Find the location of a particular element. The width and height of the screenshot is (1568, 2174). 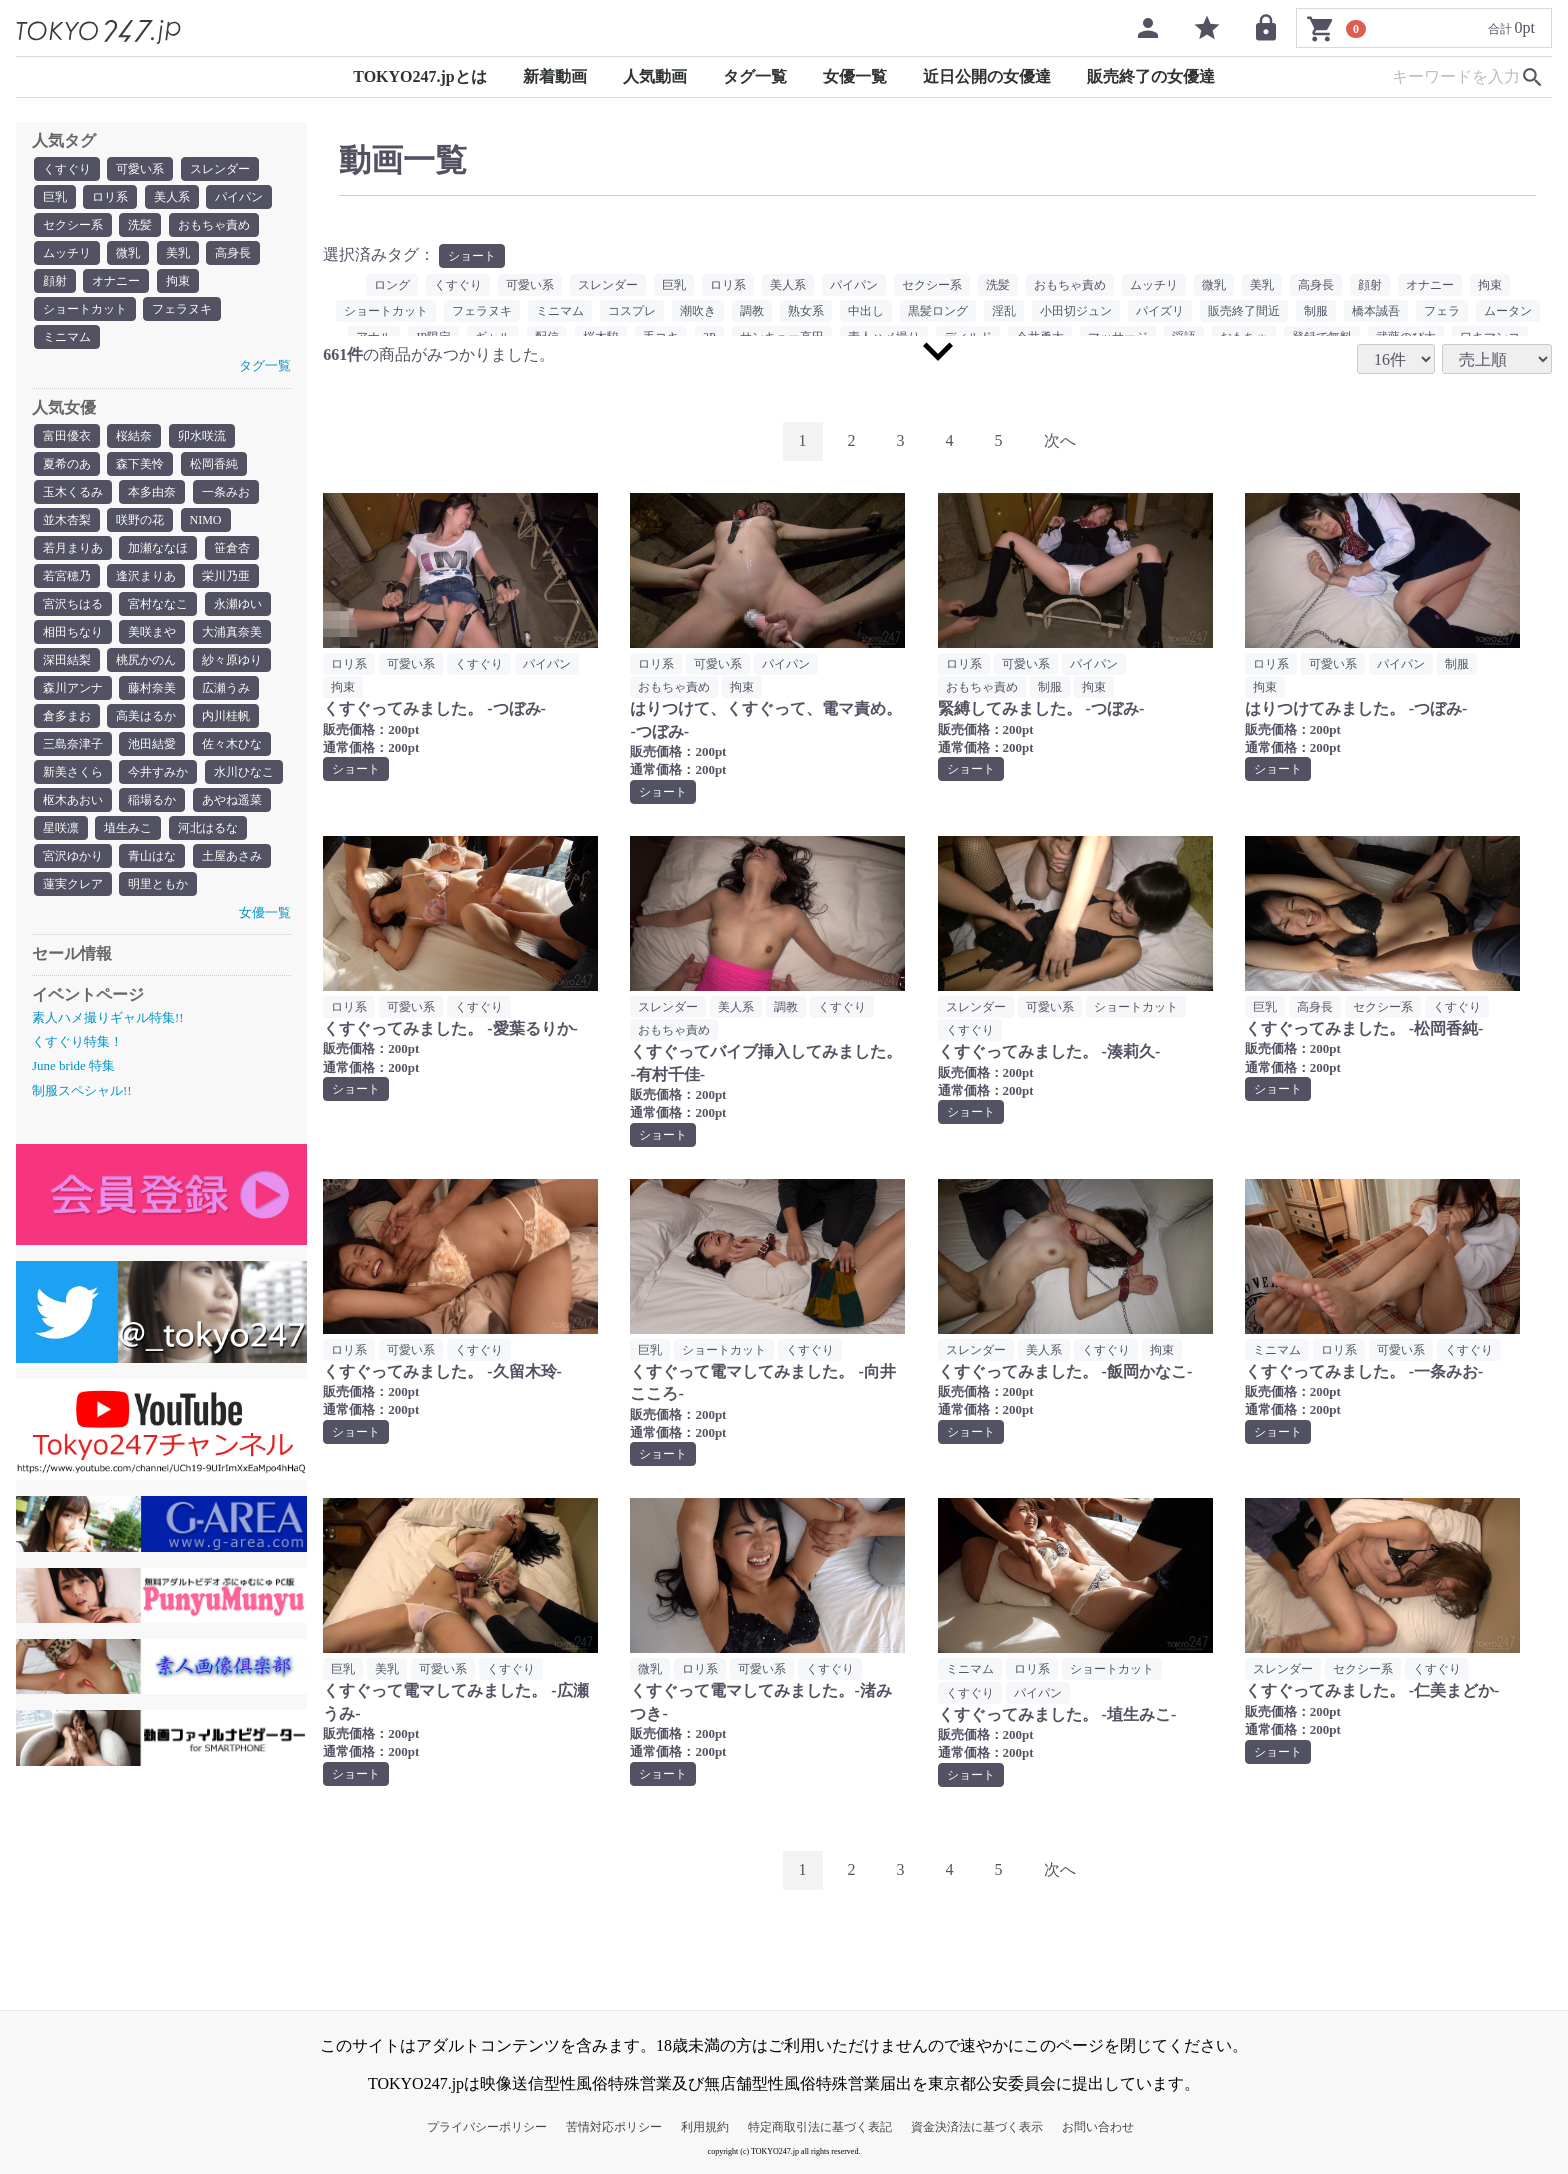

プライバシーポリシー is located at coordinates (487, 2127).